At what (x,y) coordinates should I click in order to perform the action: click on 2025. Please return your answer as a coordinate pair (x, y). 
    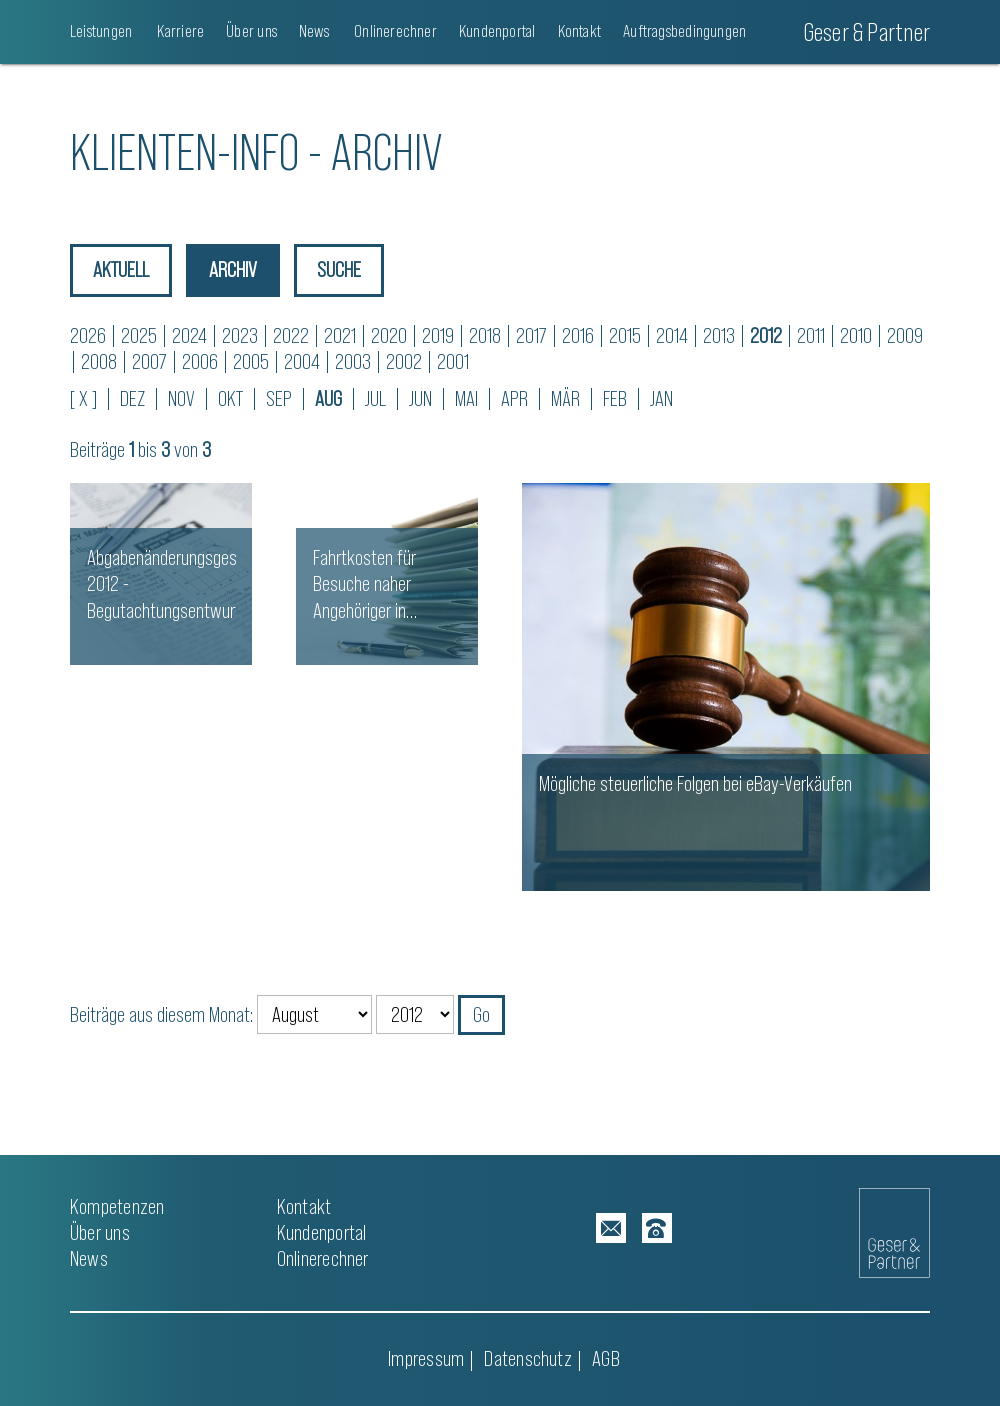
    Looking at the image, I should click on (139, 335).